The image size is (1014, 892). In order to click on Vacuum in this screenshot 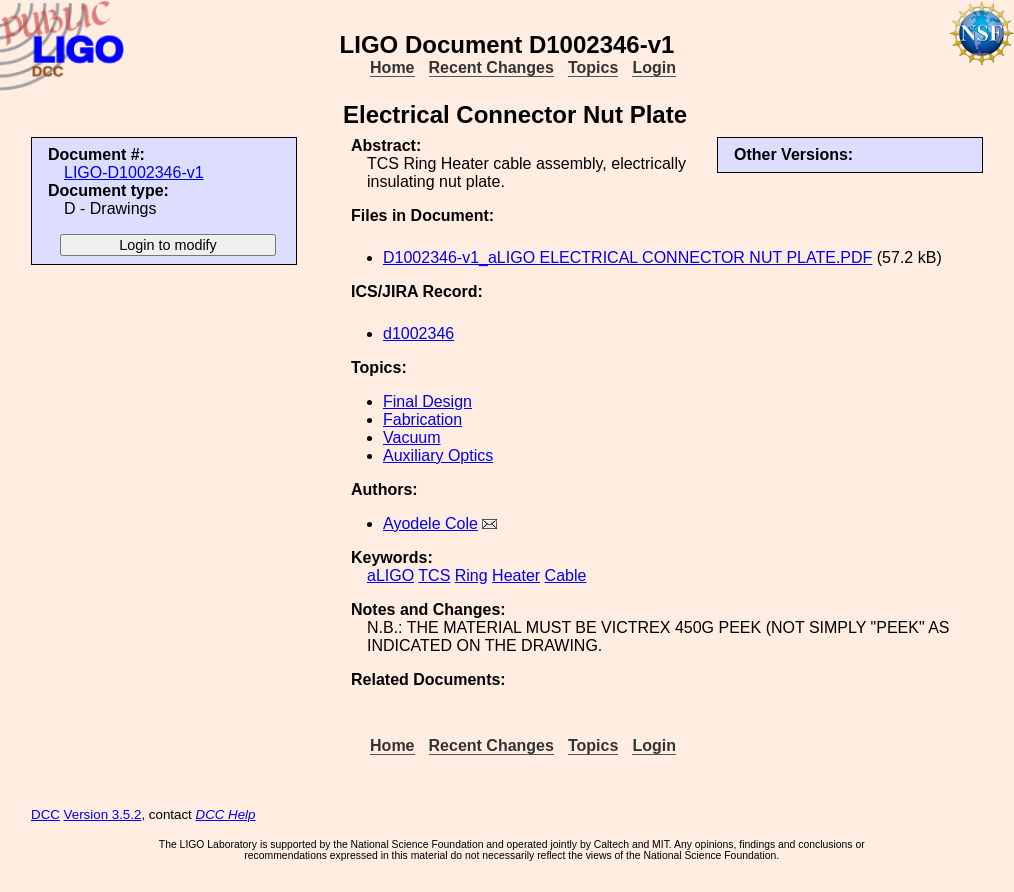, I will do `click(412, 437)`.